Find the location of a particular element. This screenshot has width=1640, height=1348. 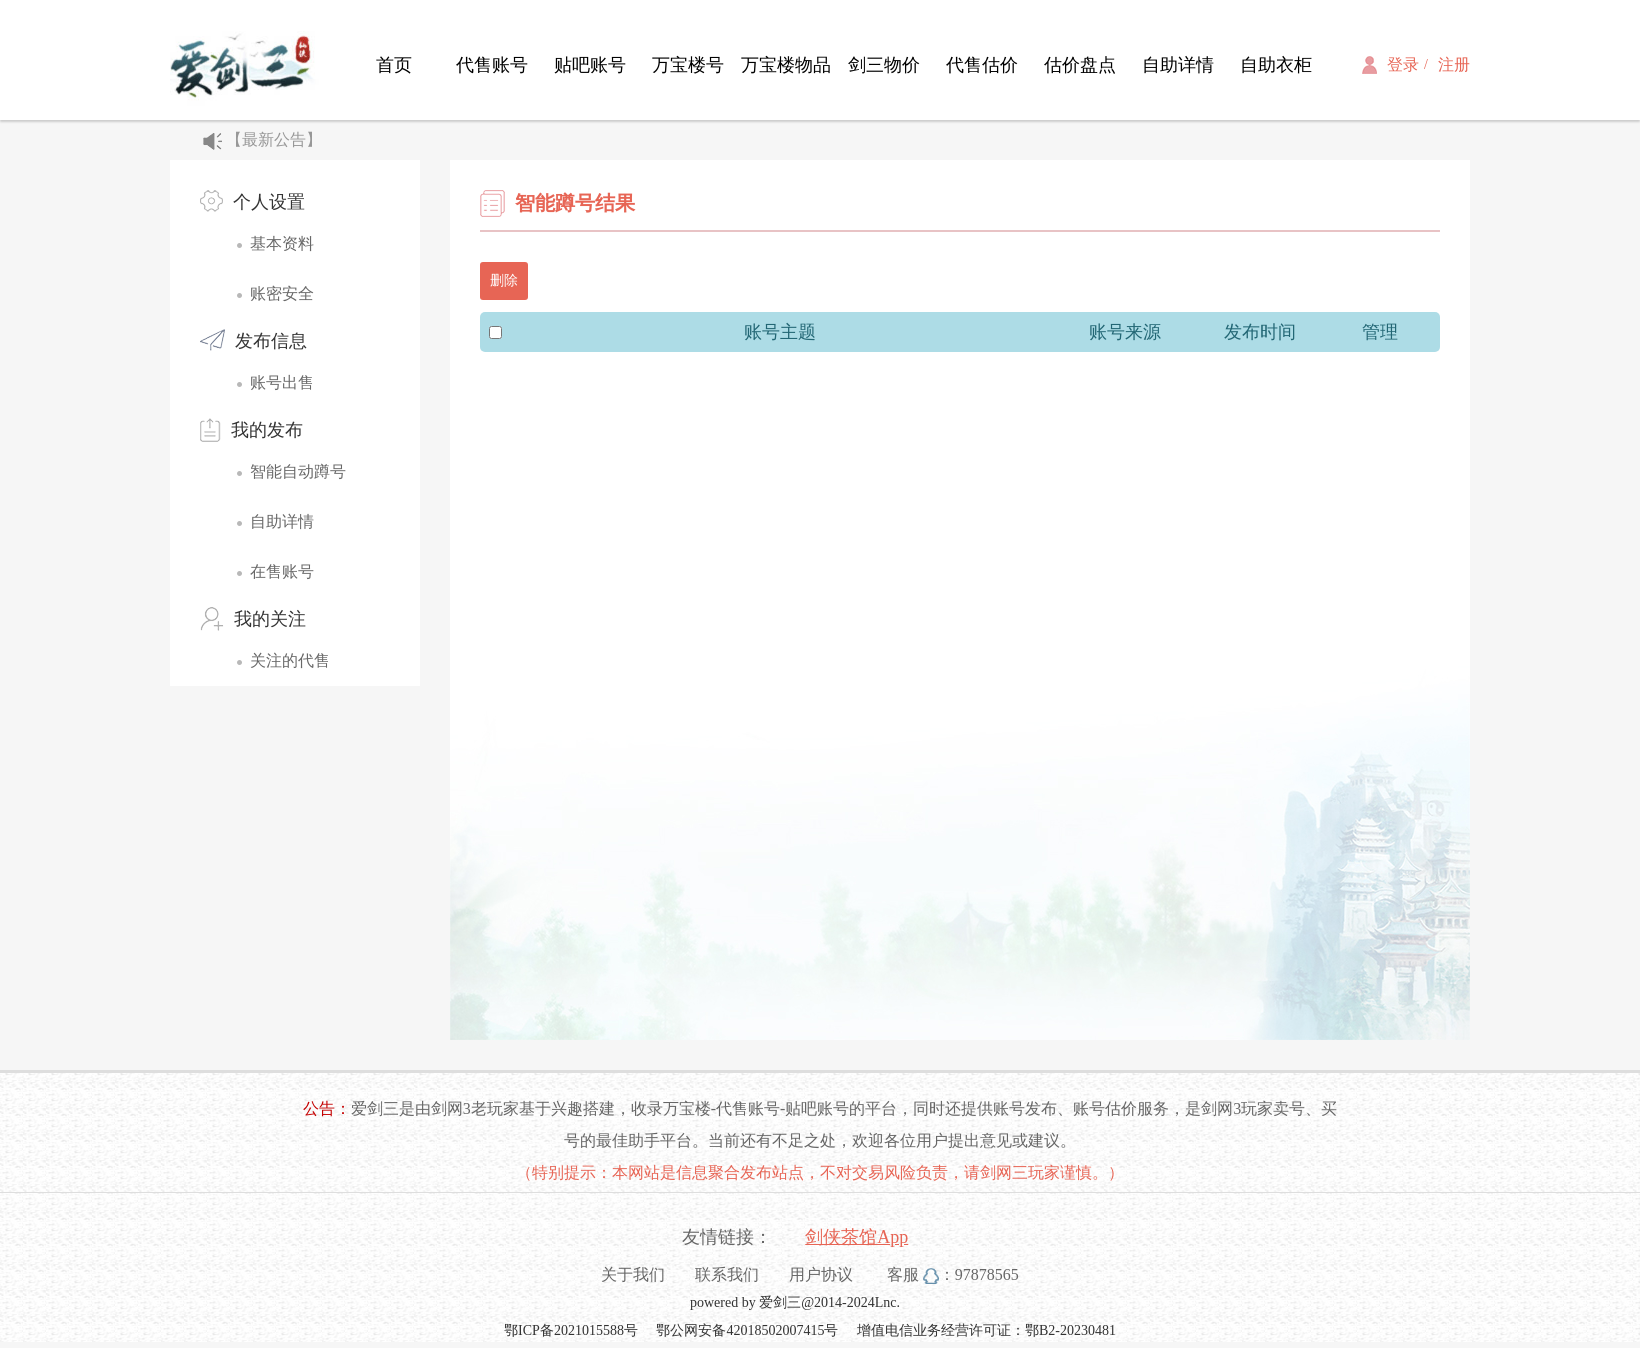

账密安全 is located at coordinates (282, 293).